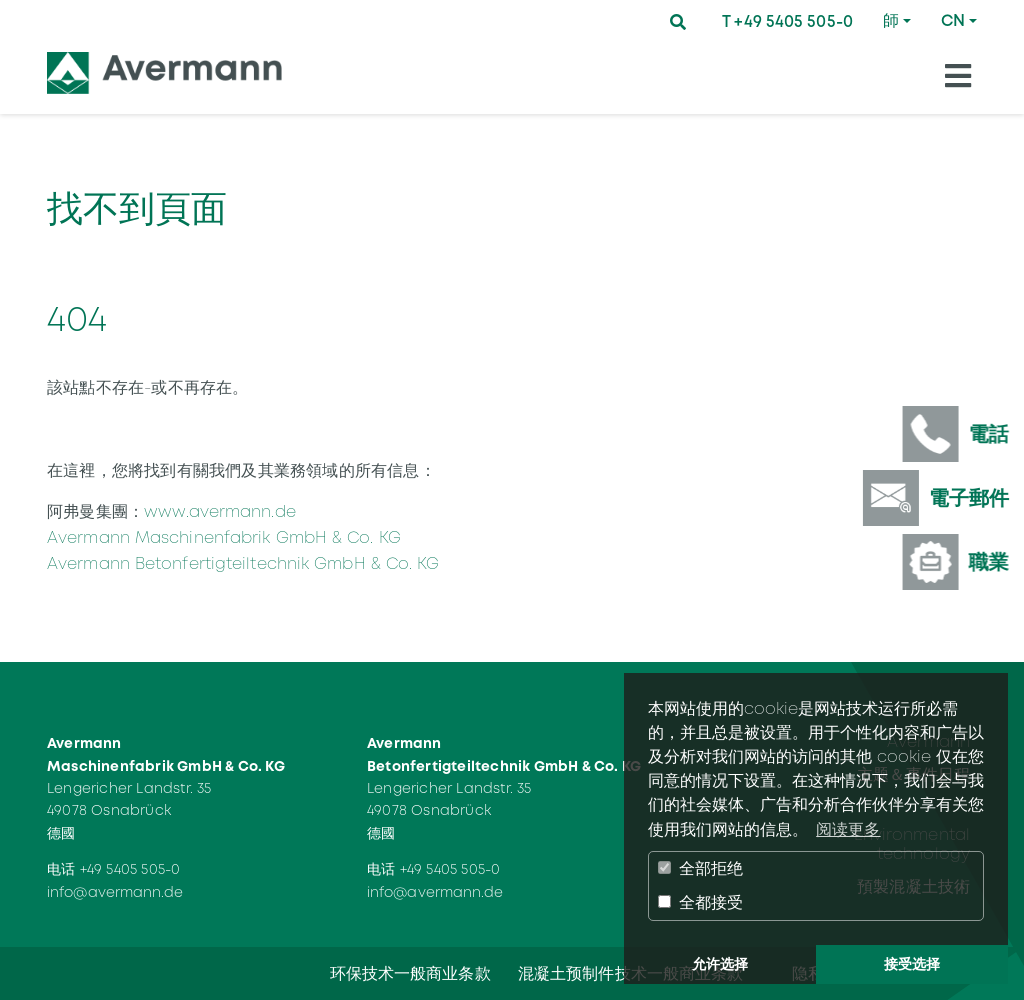  I want to click on 阅读更多 [button], so click(848, 829).